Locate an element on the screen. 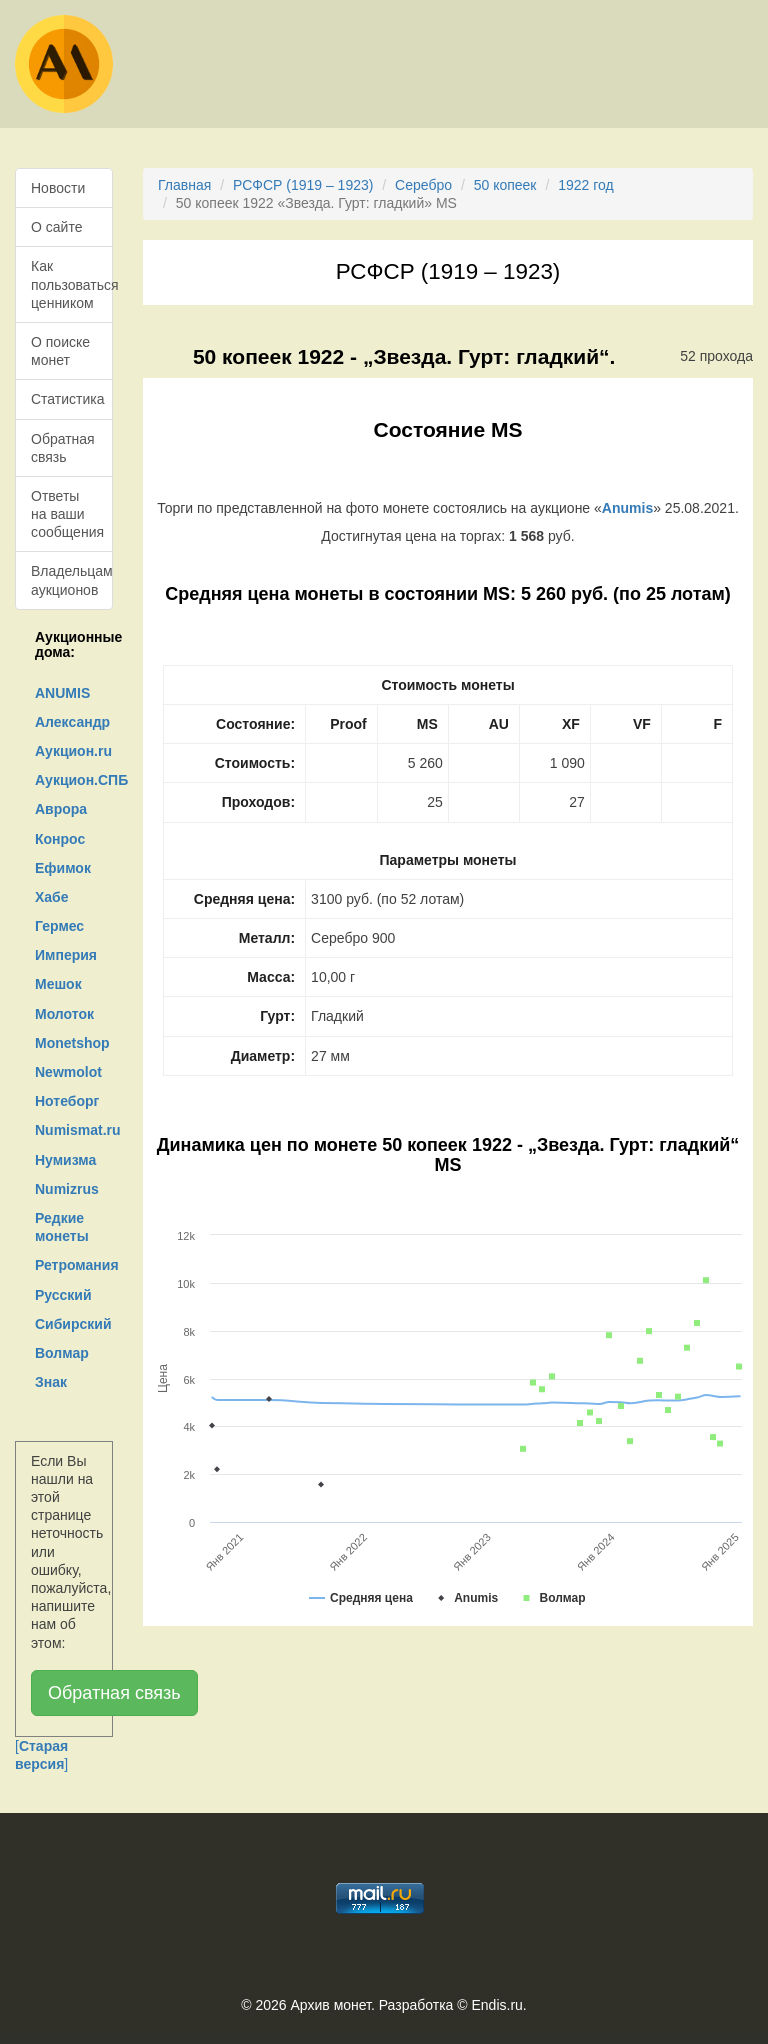 The height and width of the screenshot is (2044, 768). Серебро is located at coordinates (423, 185).